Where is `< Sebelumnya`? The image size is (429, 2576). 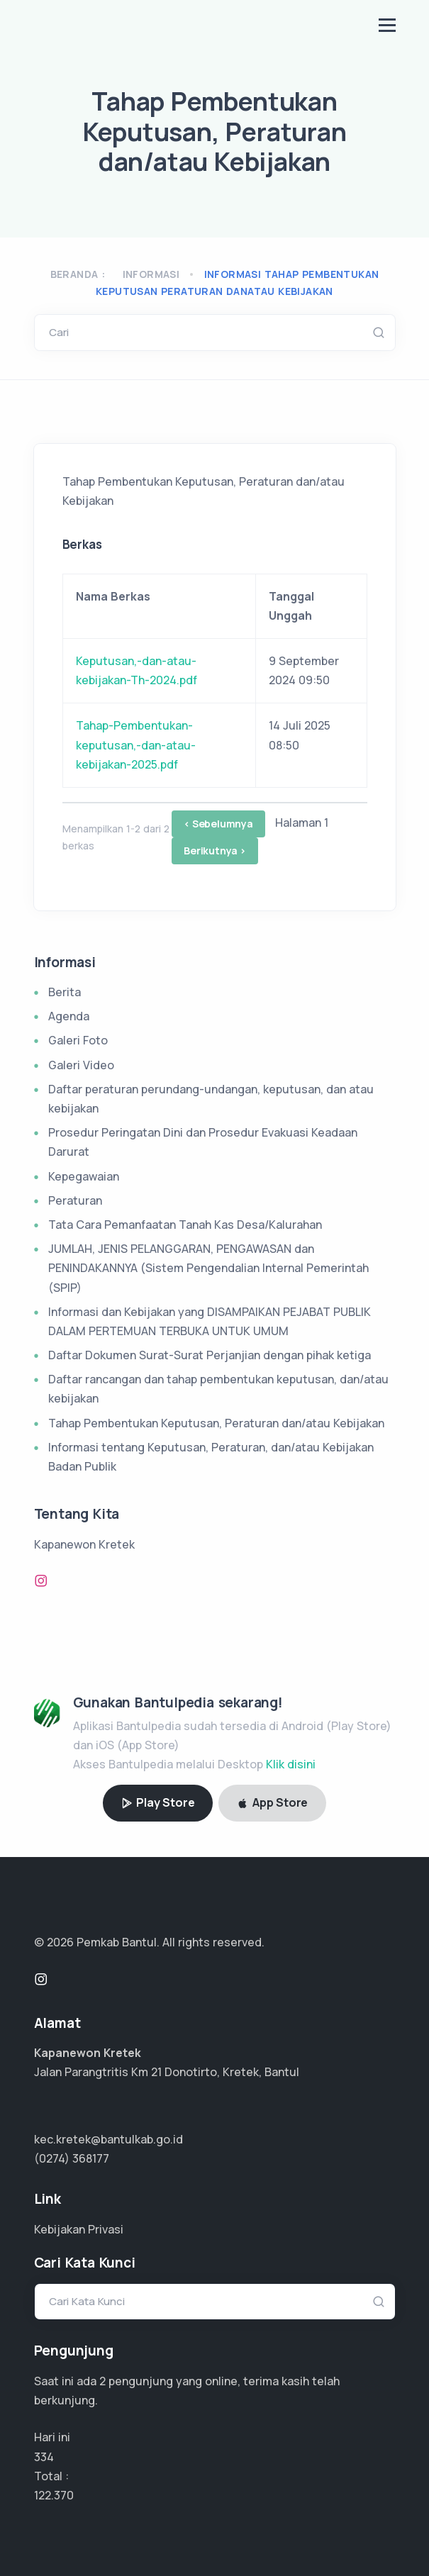
< Sebelumnya is located at coordinates (218, 823).